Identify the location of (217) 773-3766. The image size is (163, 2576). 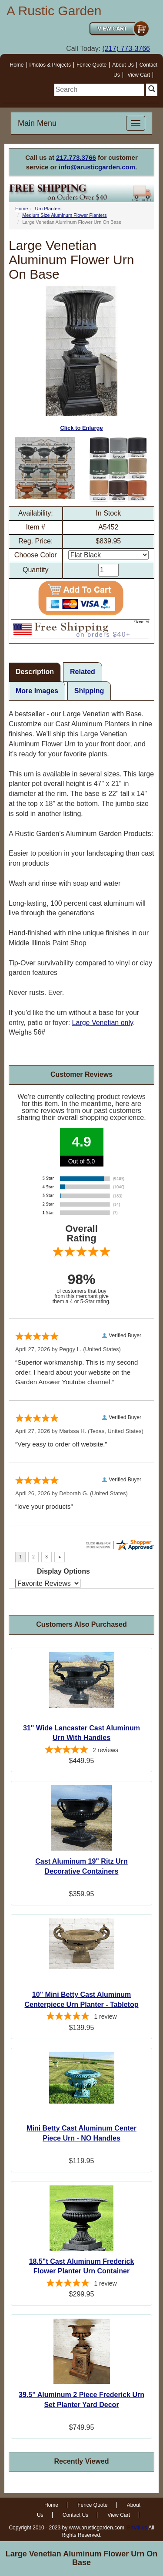
(126, 48).